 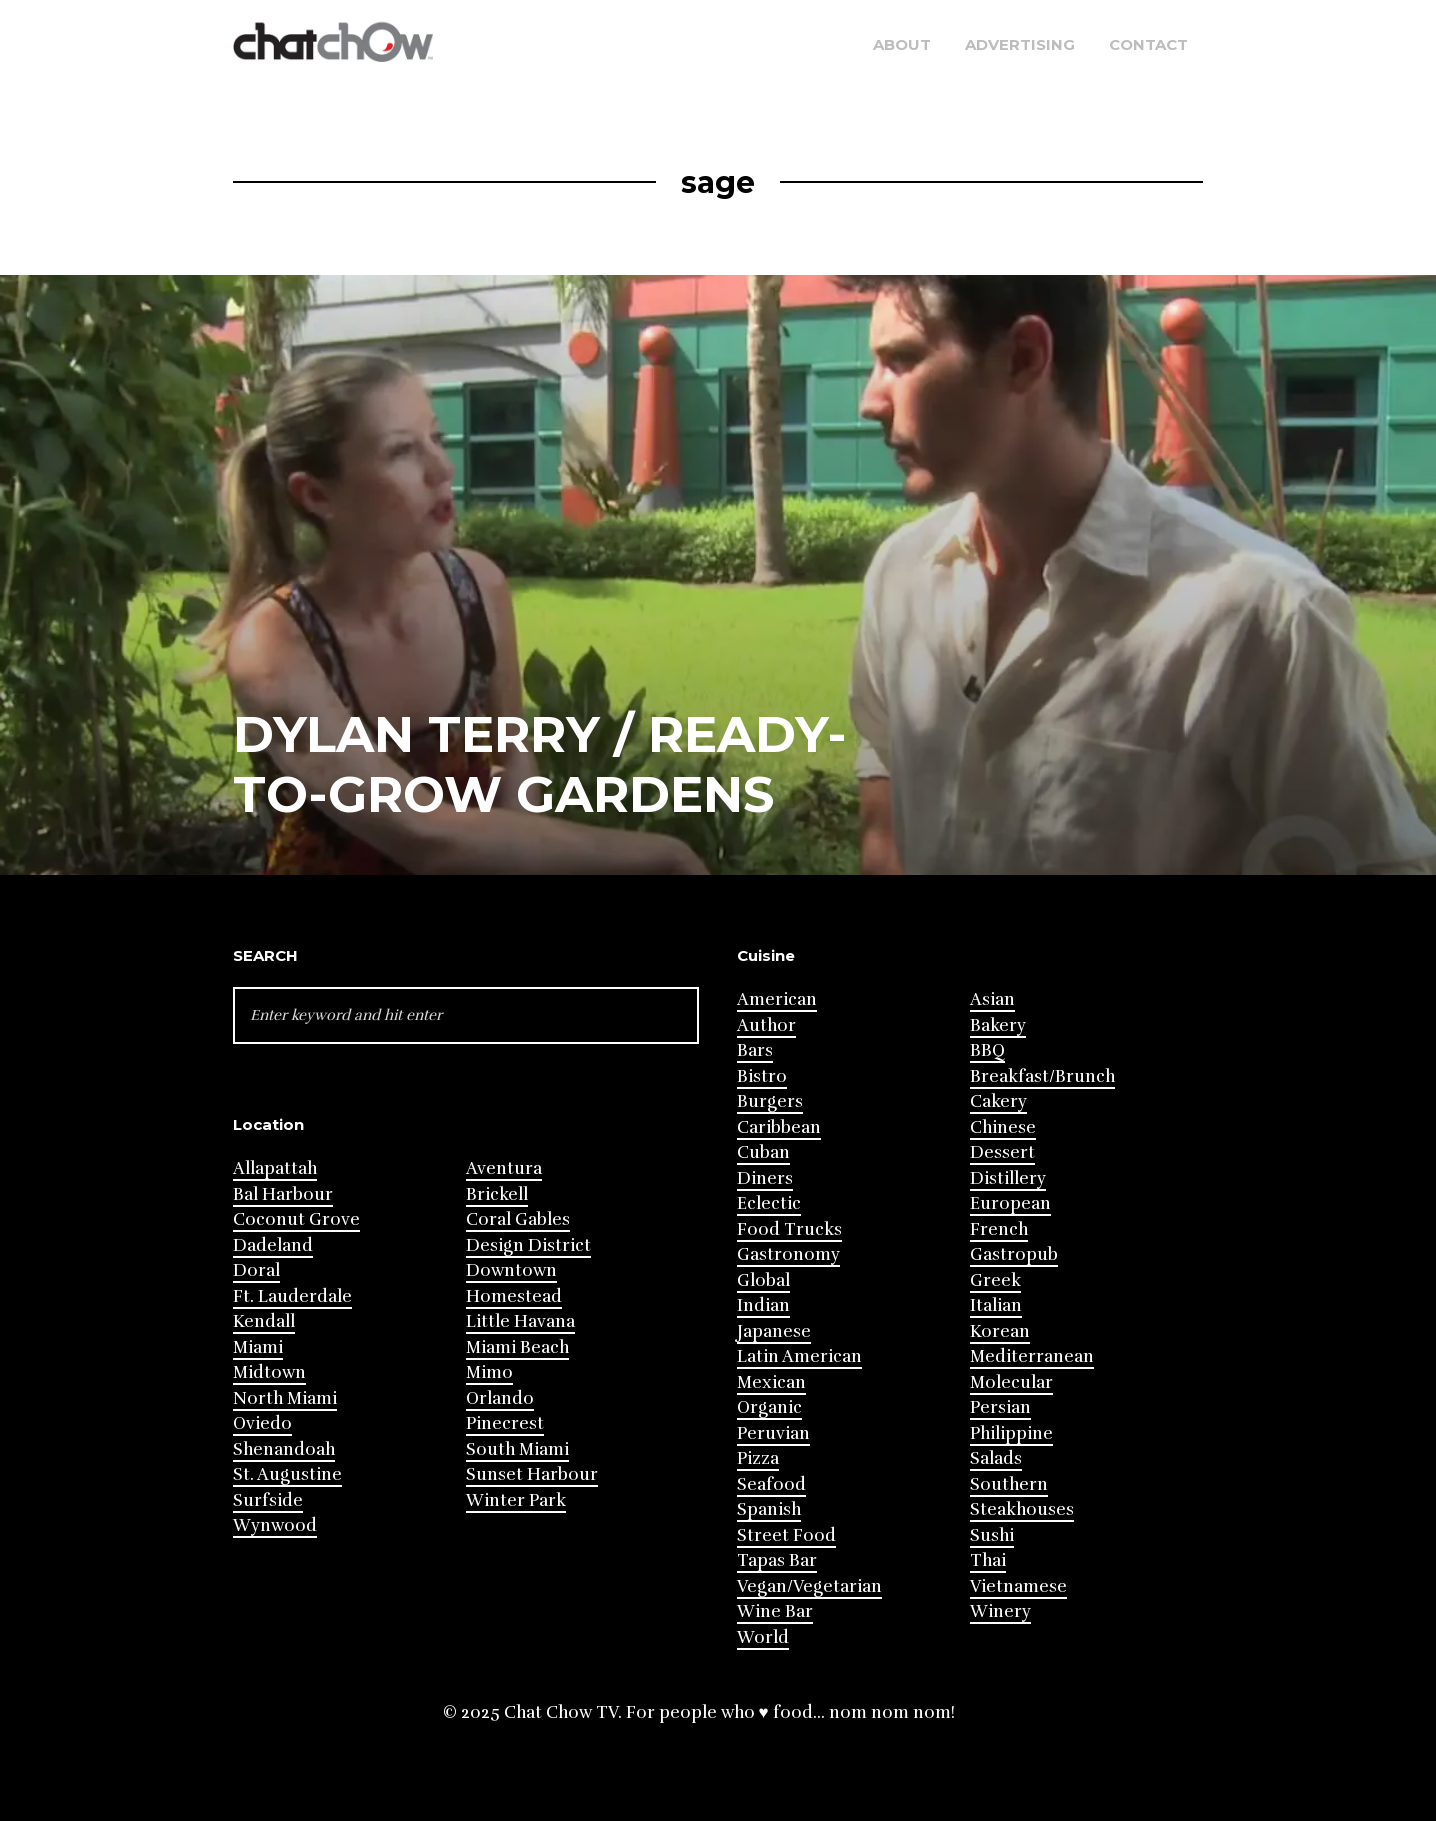 What do you see at coordinates (1000, 1331) in the screenshot?
I see `Korean` at bounding box center [1000, 1331].